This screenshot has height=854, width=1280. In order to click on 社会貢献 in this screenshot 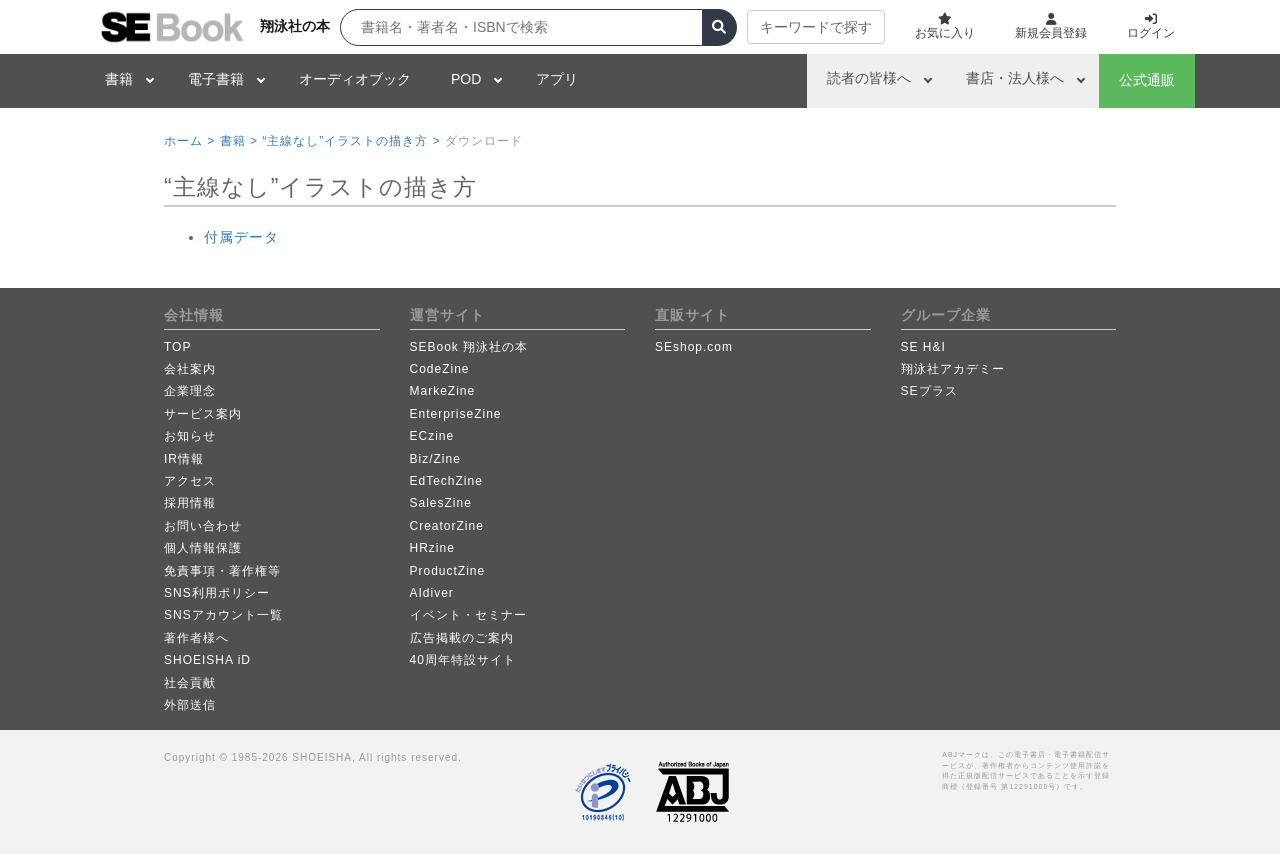, I will do `click(190, 683)`.